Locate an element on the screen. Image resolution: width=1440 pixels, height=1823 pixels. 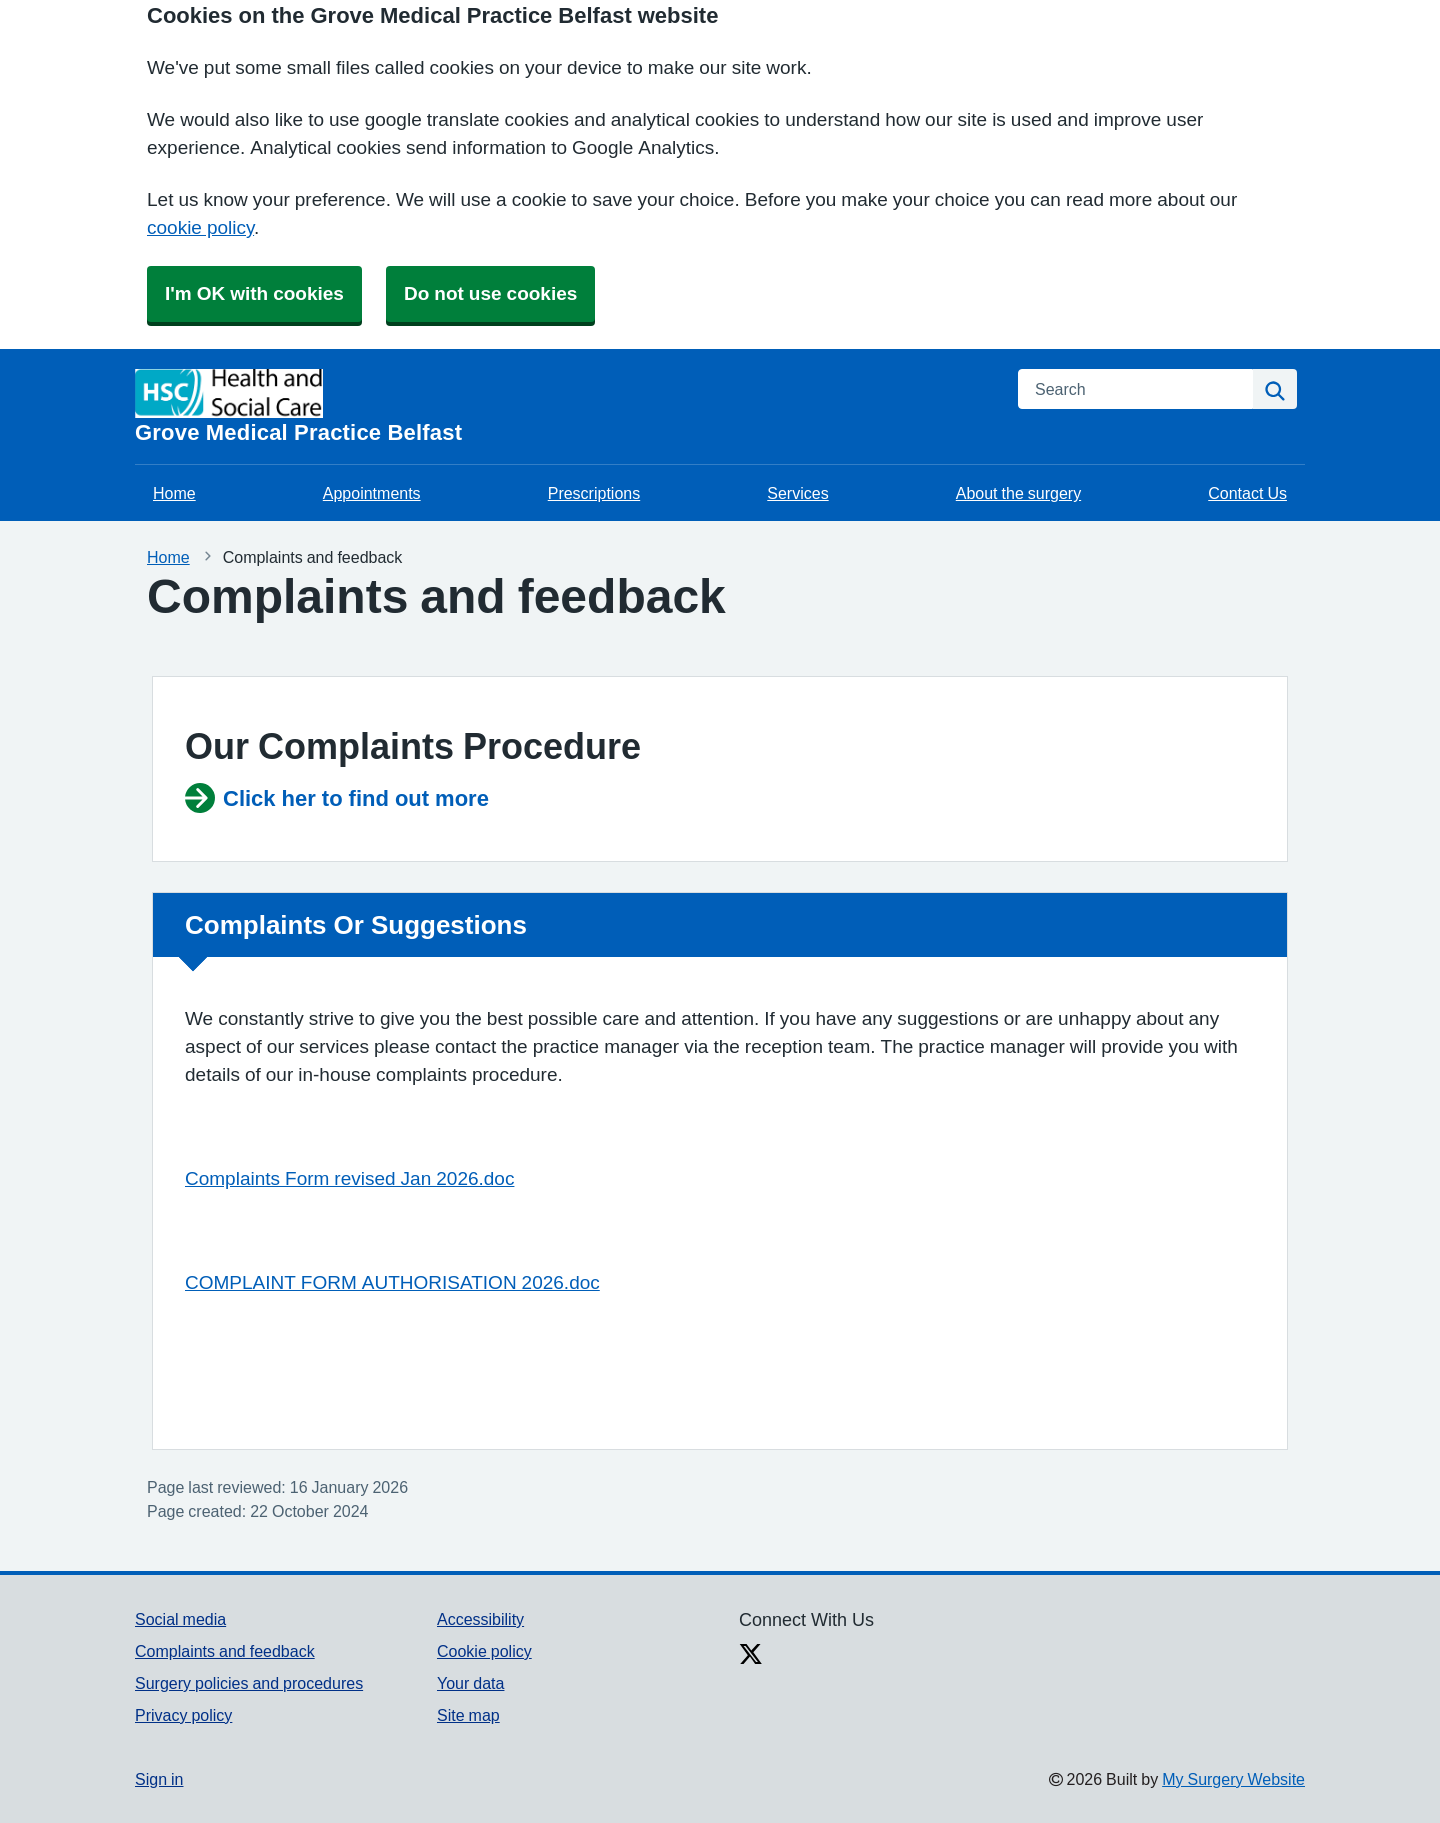
Surgery policies and procedures is located at coordinates (249, 1683).